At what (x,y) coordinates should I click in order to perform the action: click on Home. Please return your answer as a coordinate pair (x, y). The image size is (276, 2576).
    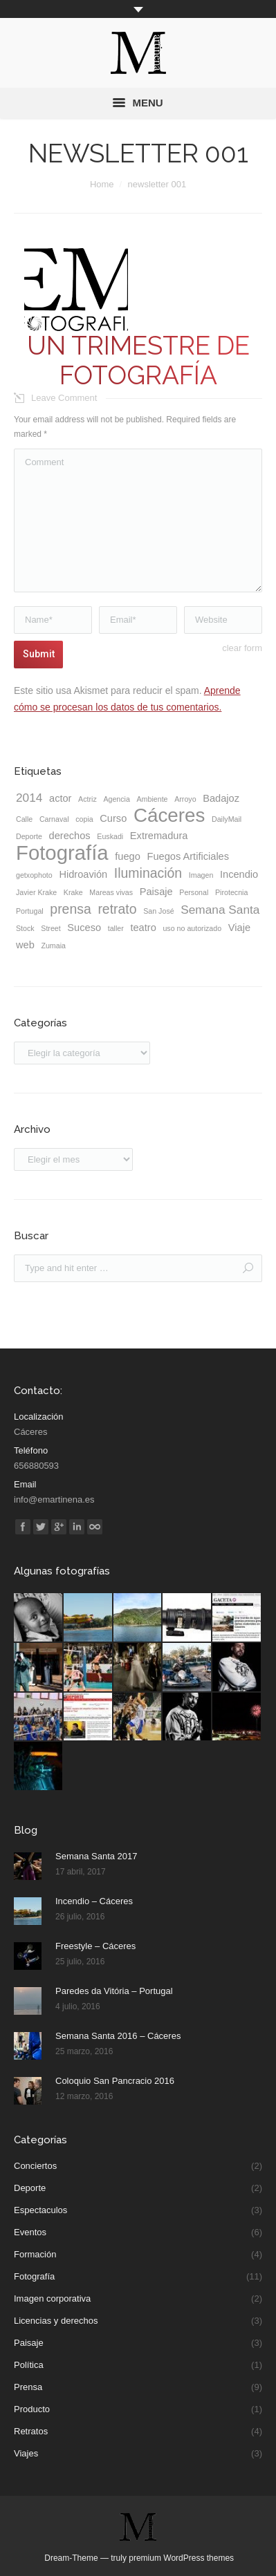
    Looking at the image, I should click on (102, 184).